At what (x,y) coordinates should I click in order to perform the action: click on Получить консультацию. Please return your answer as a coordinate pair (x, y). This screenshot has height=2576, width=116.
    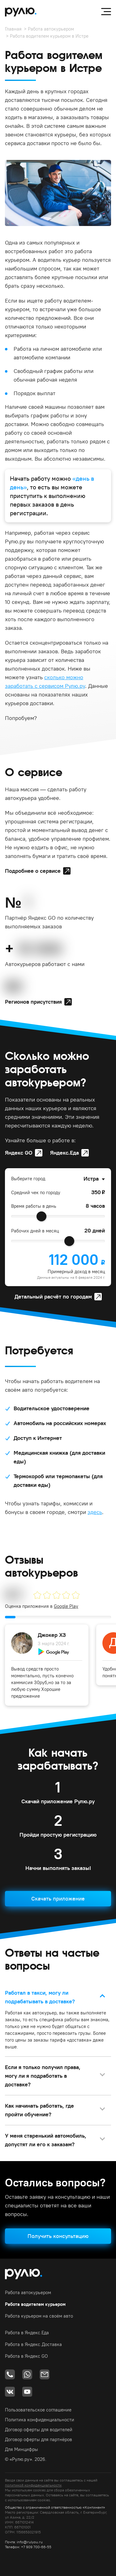
    Looking at the image, I should click on (58, 2235).